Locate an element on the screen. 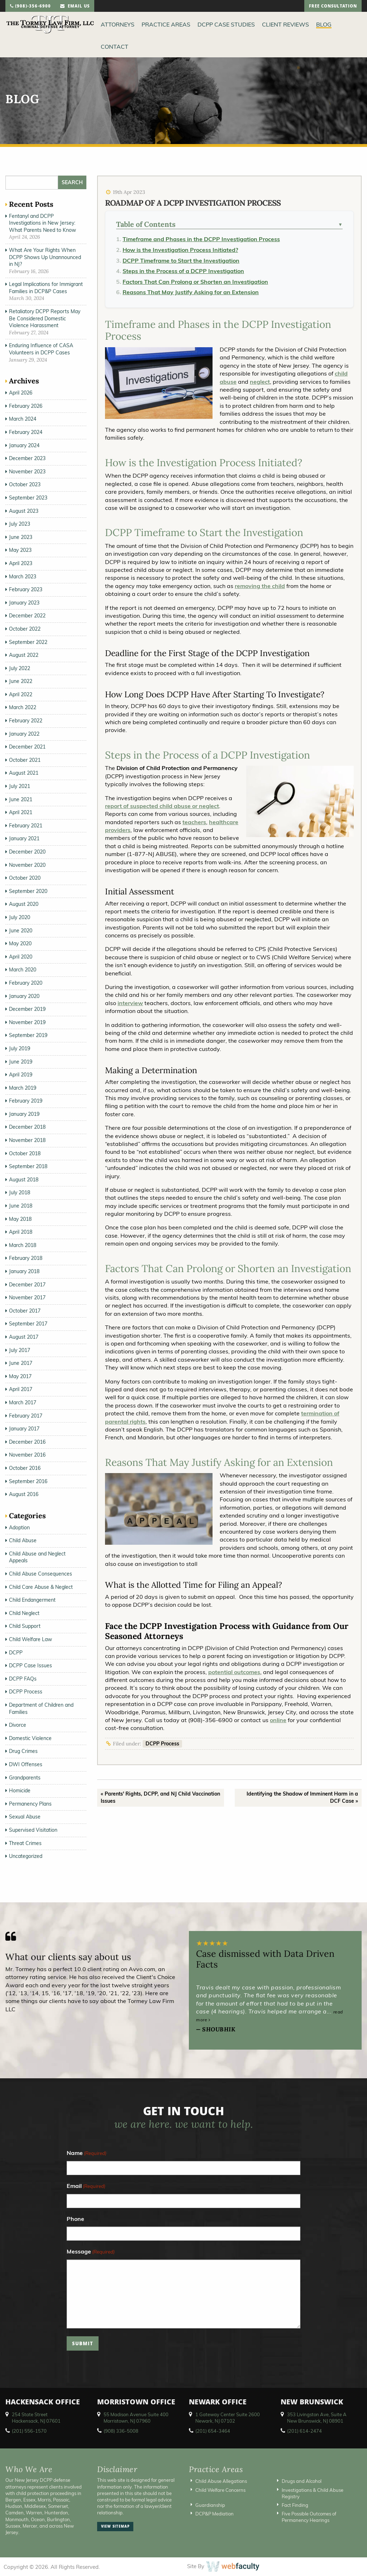 The height and width of the screenshot is (2576, 367). (201) 556-1570 is located at coordinates (29, 2431).